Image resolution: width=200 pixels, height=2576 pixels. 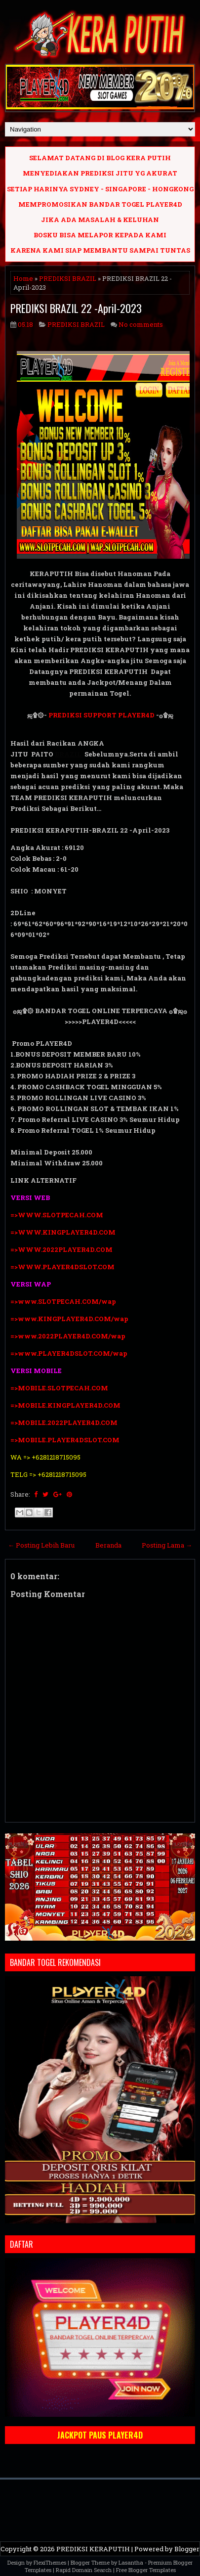 What do you see at coordinates (69, 1318) in the screenshot?
I see `=>www.KINGPLAYER4D.COM/wap` at bounding box center [69, 1318].